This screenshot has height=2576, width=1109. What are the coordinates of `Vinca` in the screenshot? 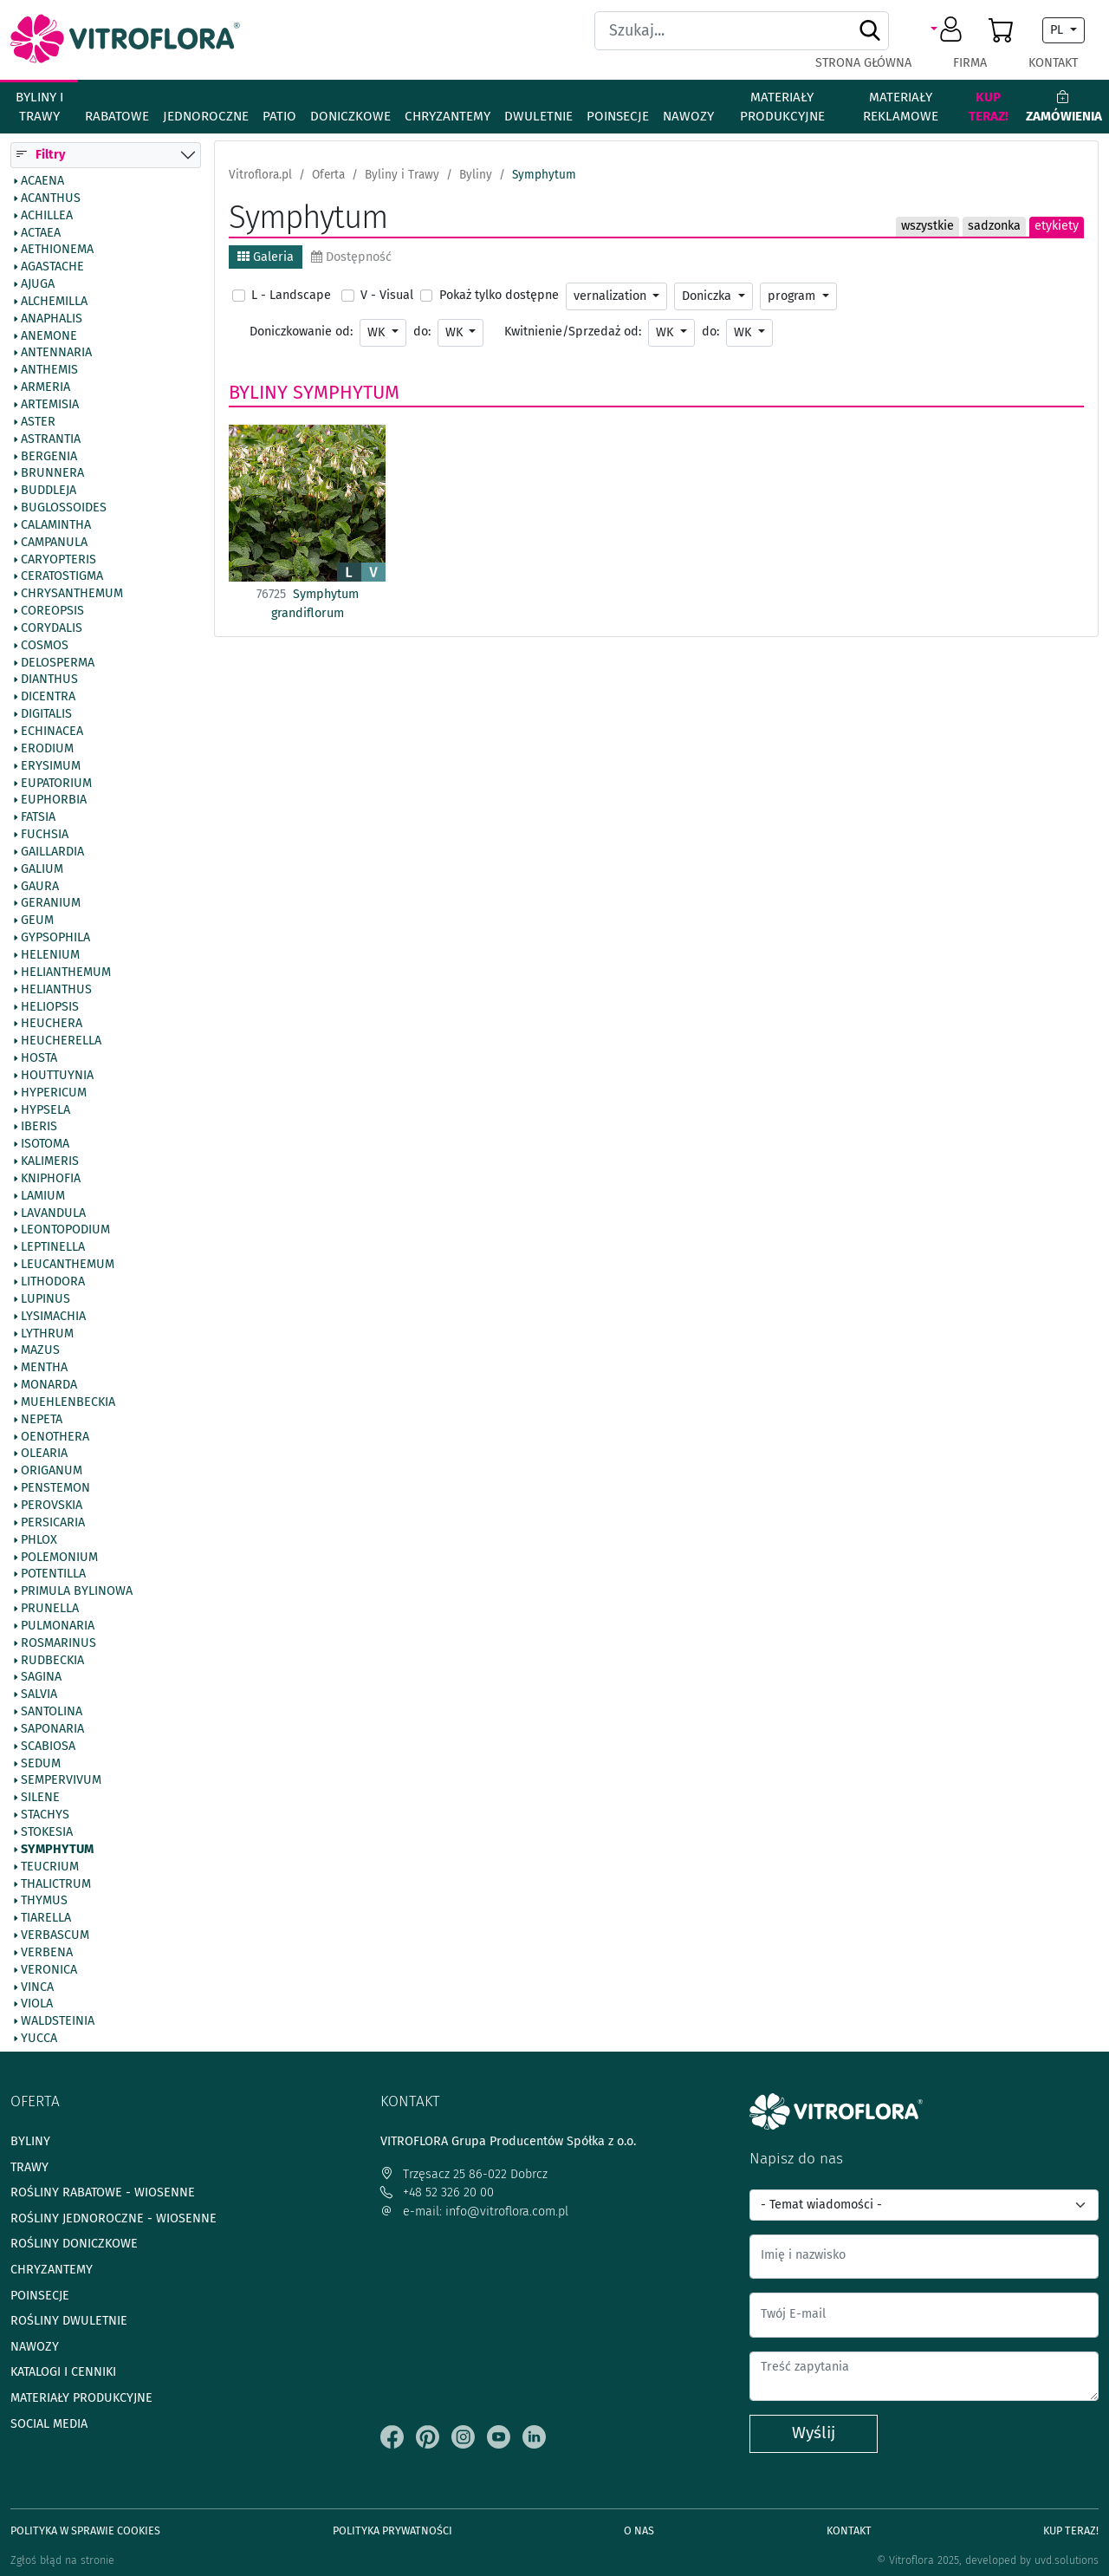 It's located at (37, 1987).